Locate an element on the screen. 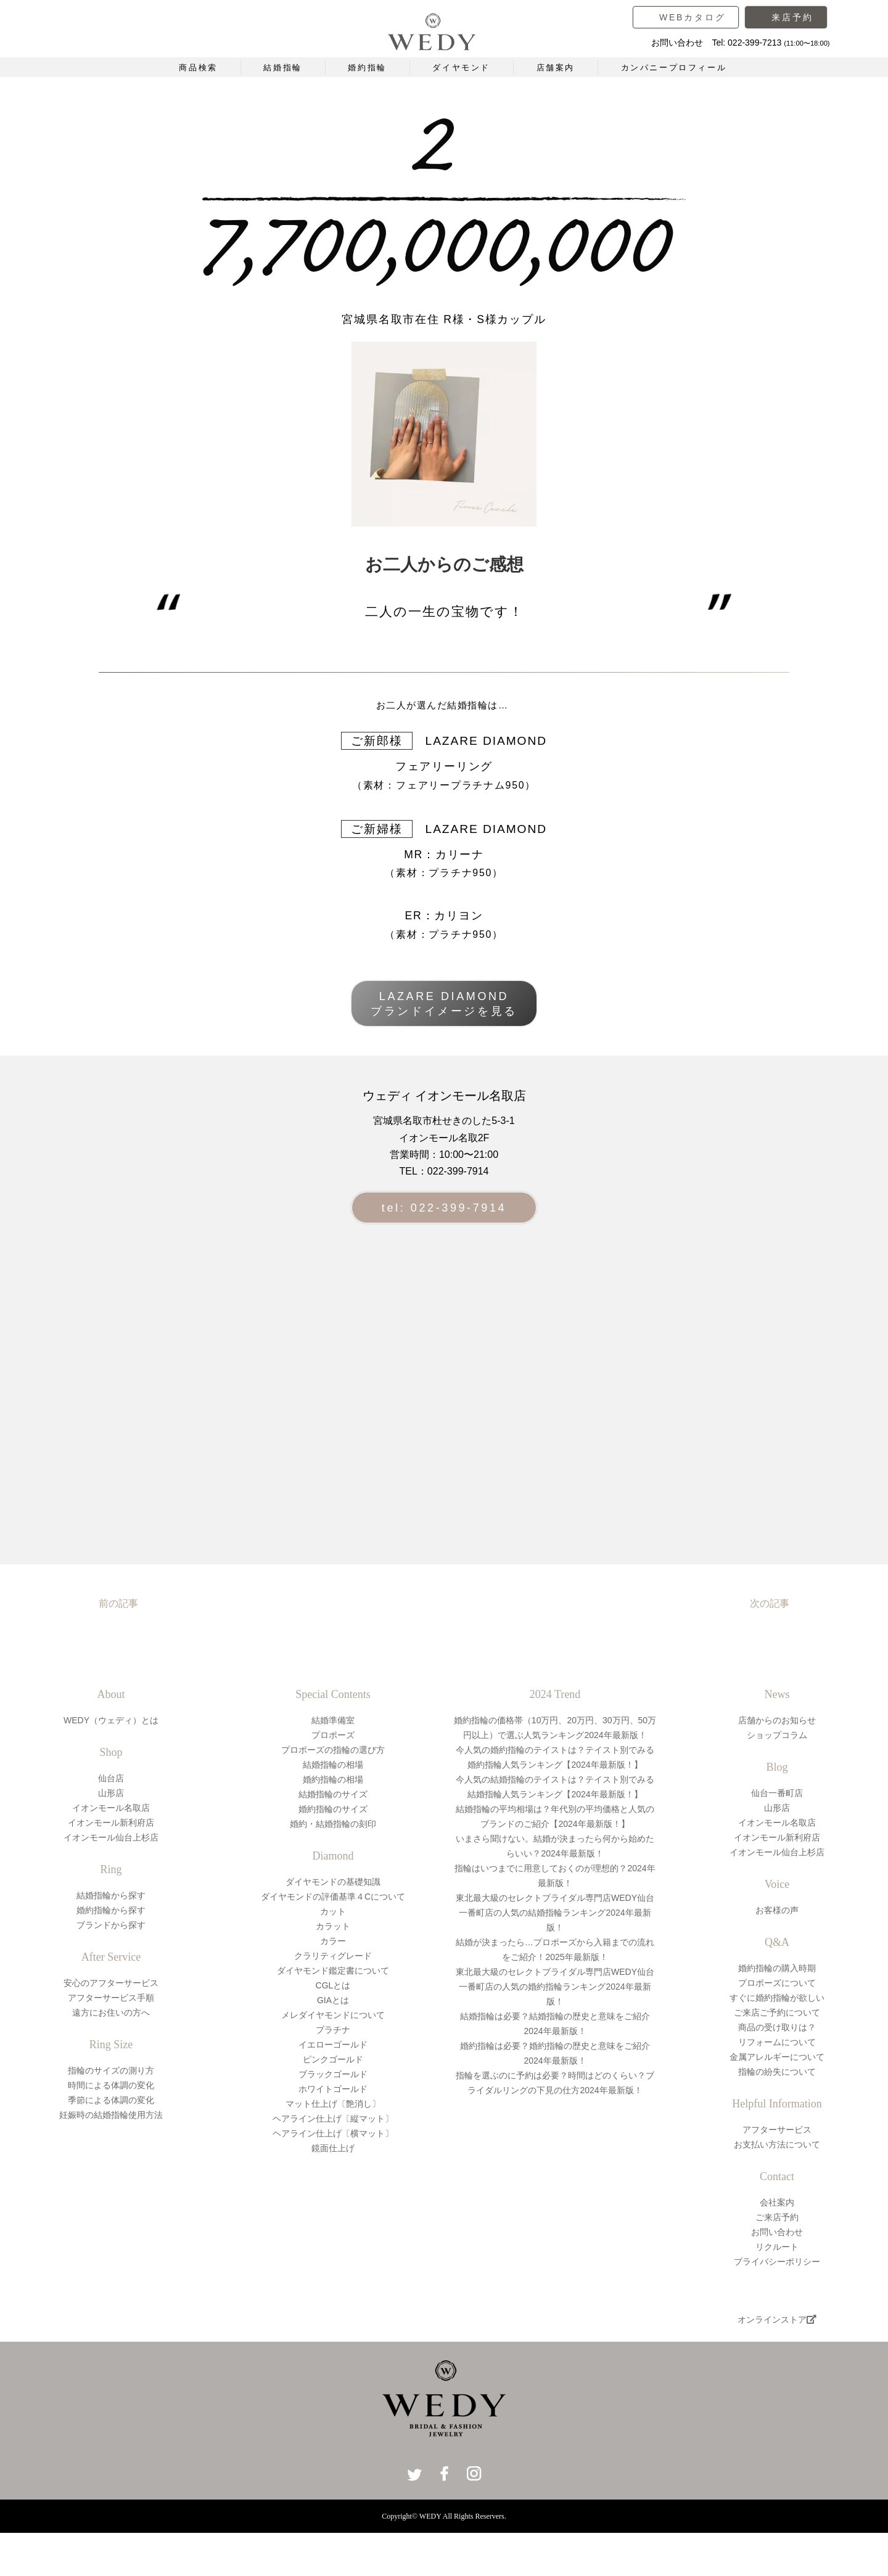  結婚指輪 is located at coordinates (282, 67).